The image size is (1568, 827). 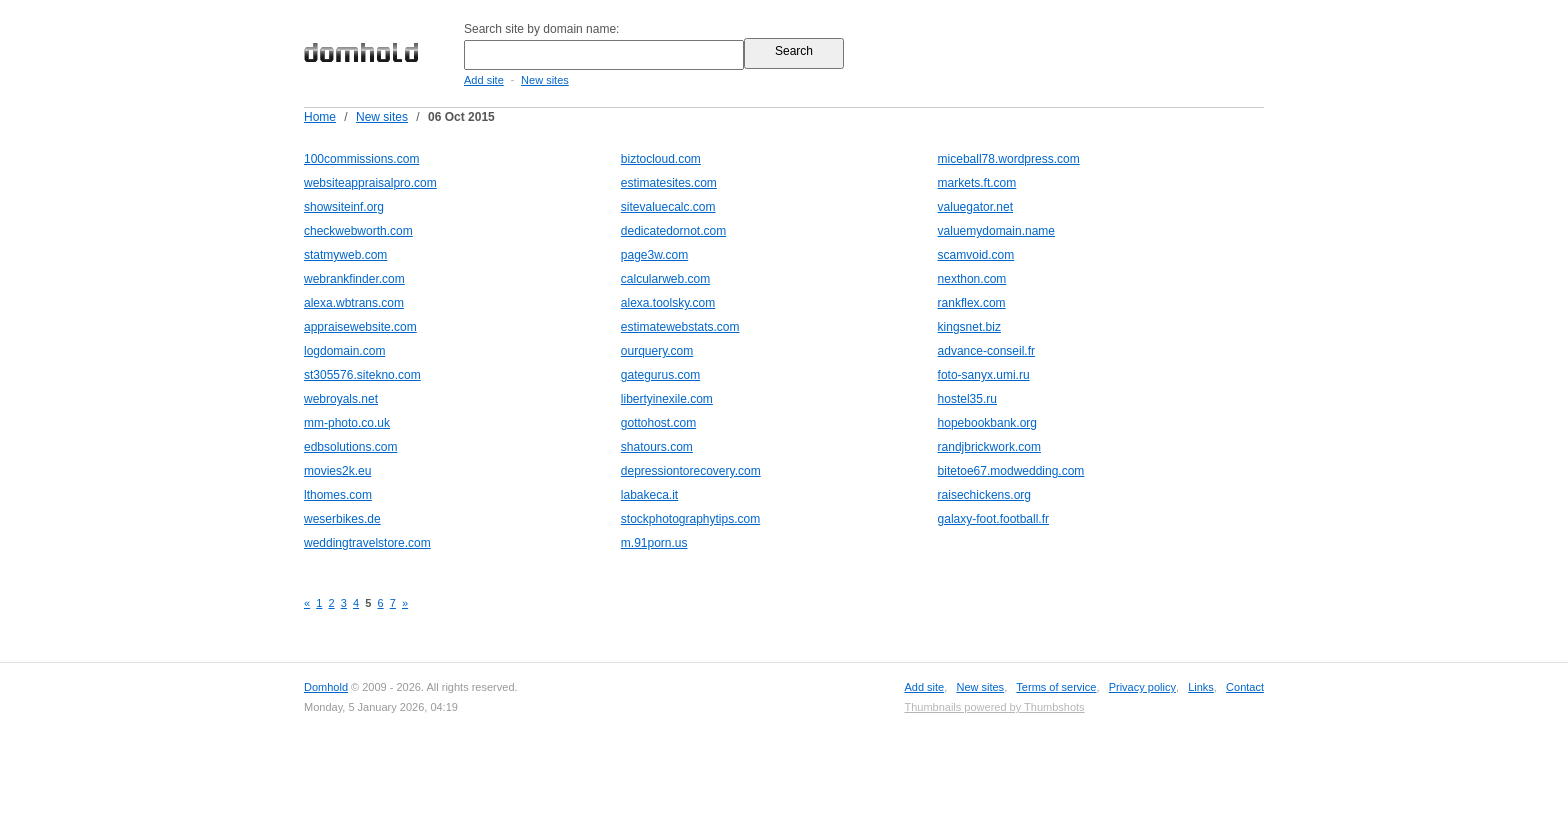 What do you see at coordinates (984, 495) in the screenshot?
I see `raisechickens.org` at bounding box center [984, 495].